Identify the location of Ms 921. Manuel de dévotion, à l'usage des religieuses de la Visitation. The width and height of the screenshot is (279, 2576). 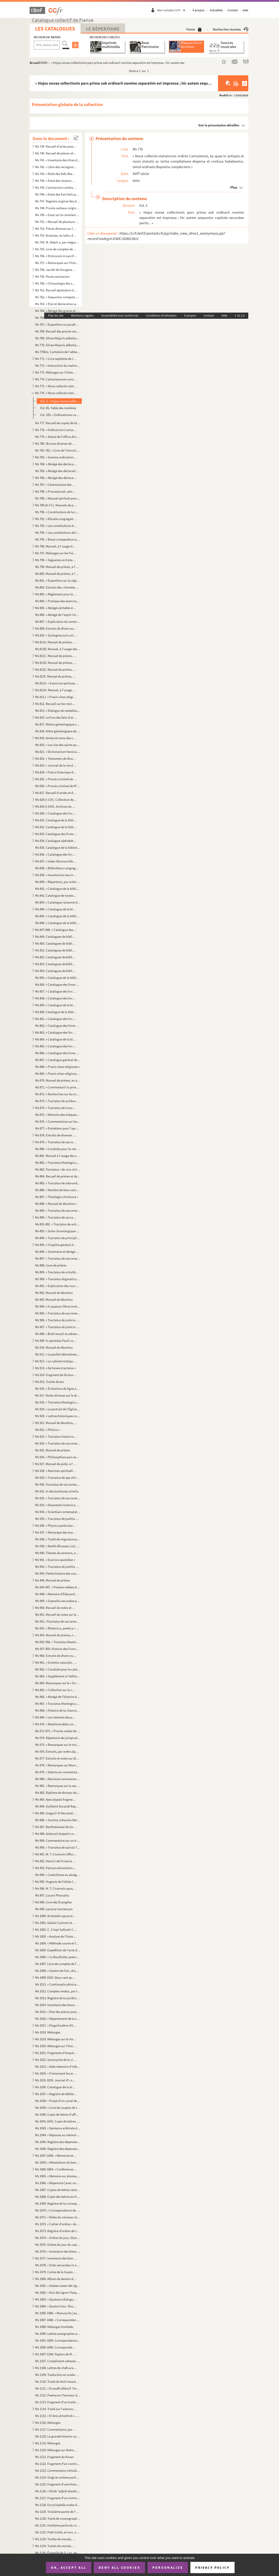
(56, 1423).